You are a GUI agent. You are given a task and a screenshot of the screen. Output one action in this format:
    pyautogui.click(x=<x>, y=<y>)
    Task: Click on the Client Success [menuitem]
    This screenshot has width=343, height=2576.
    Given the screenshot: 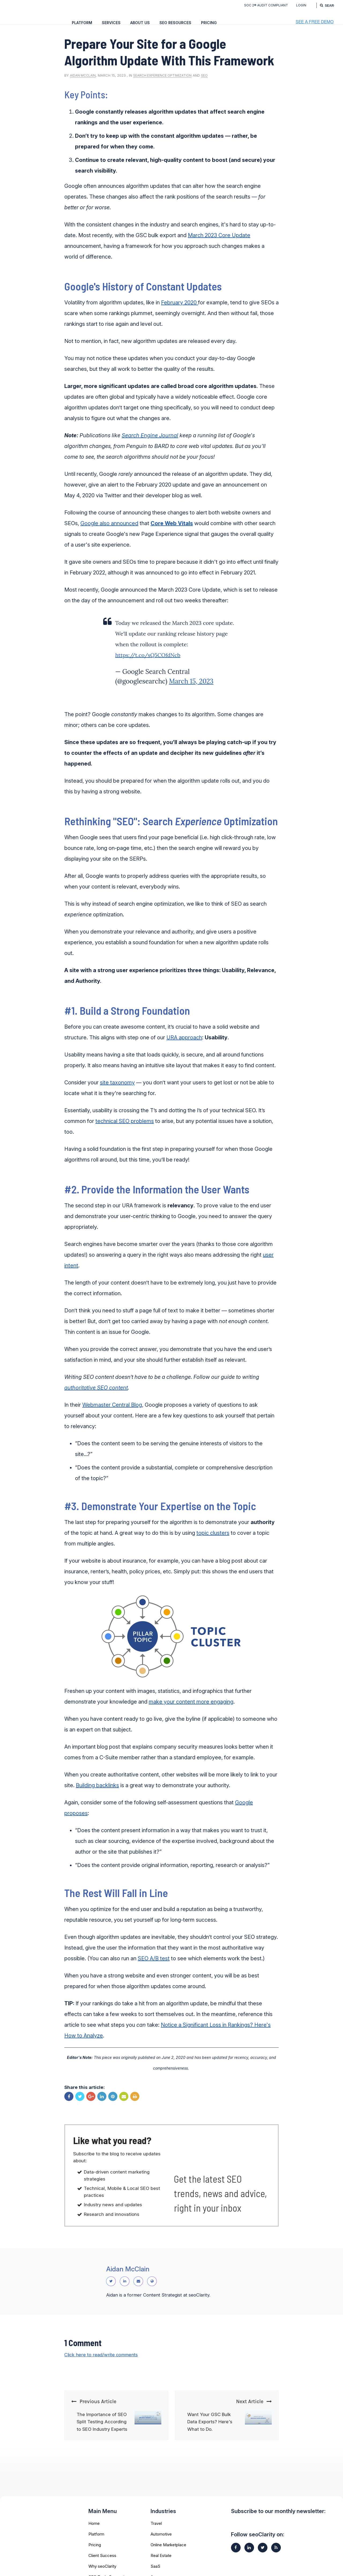 What is the action you would take?
    pyautogui.click(x=102, y=2570)
    